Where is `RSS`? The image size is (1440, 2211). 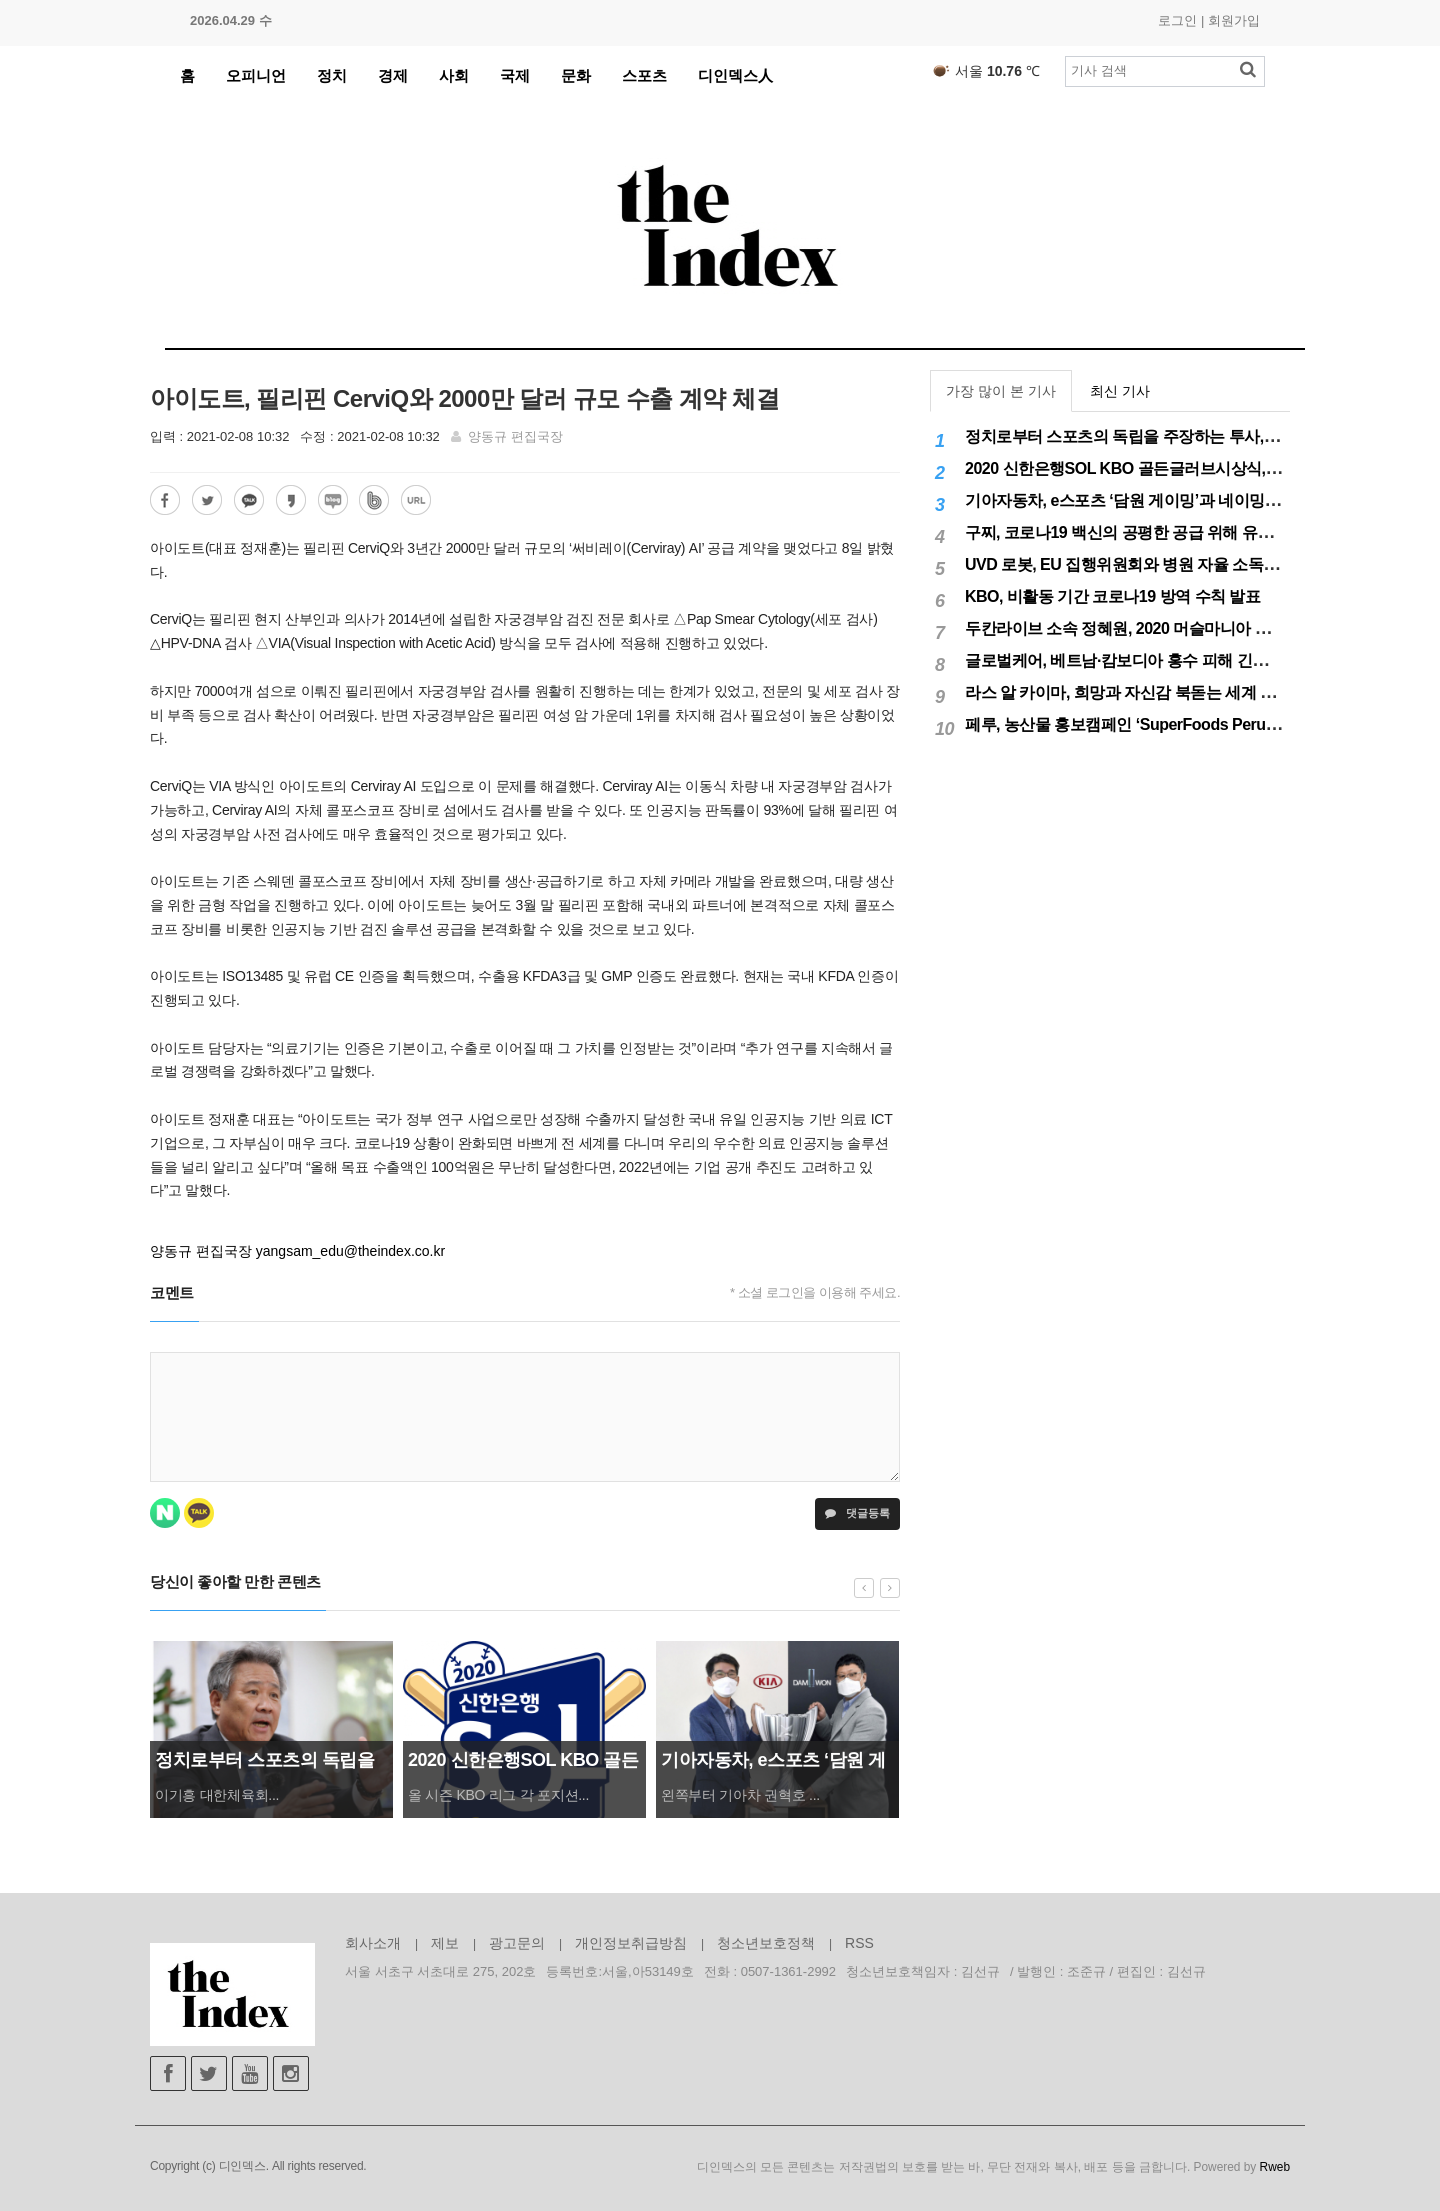
RSS is located at coordinates (859, 1943).